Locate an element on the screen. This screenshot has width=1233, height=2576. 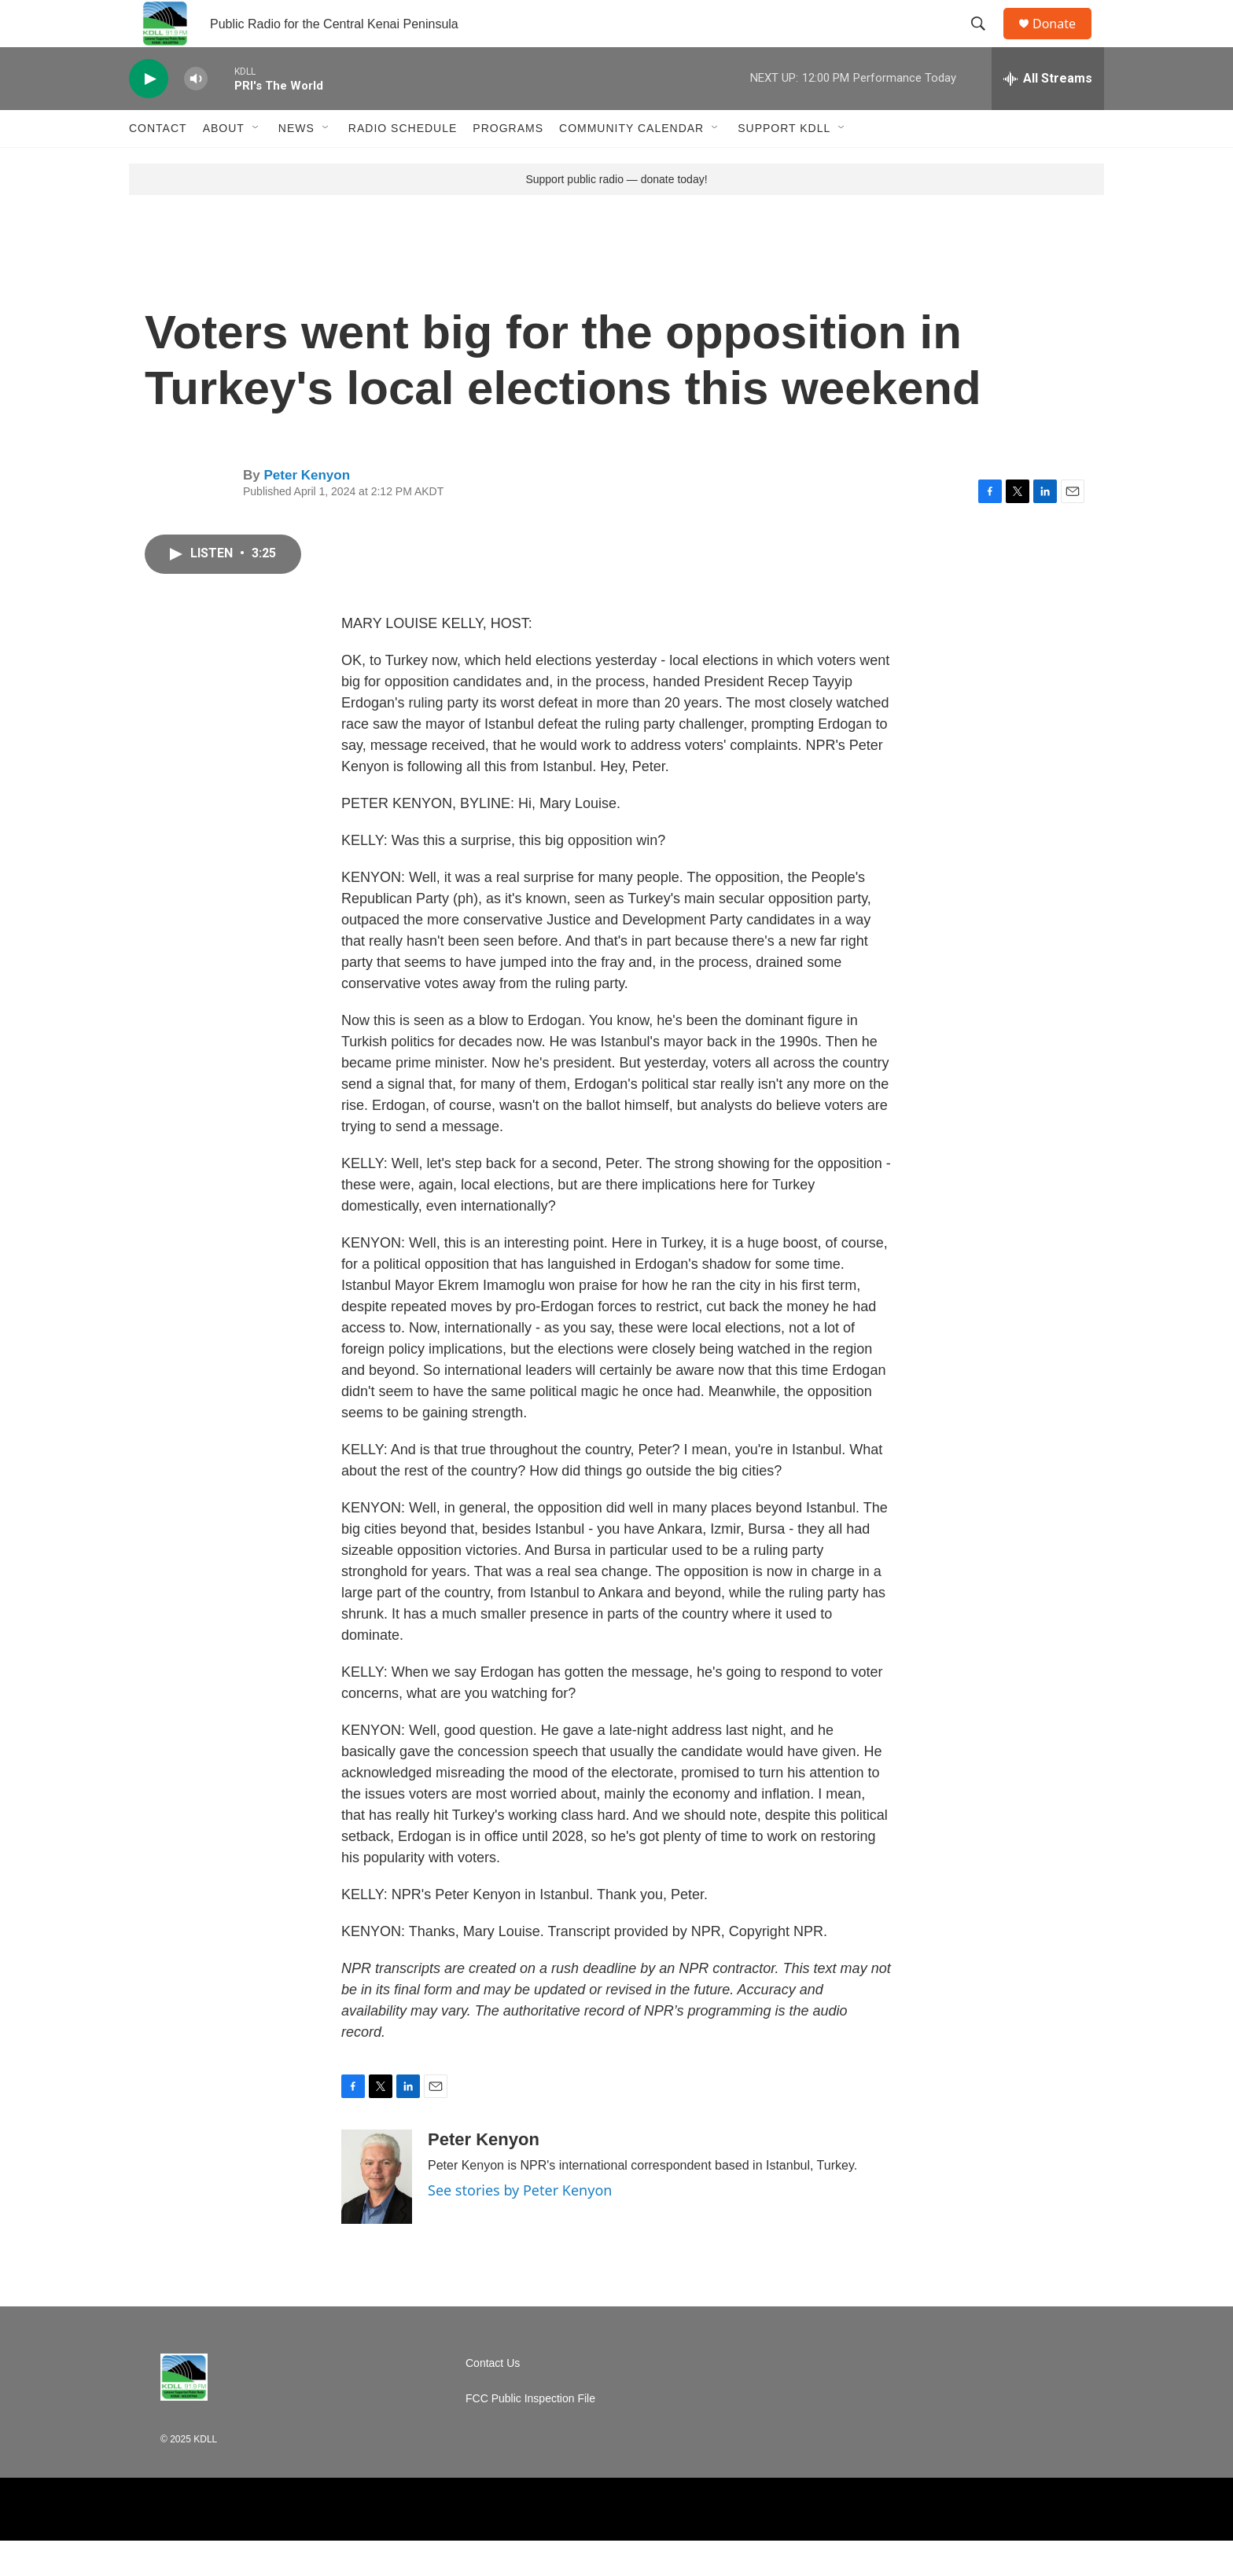
[Open Sub Navigation] is located at coordinates (256, 163).